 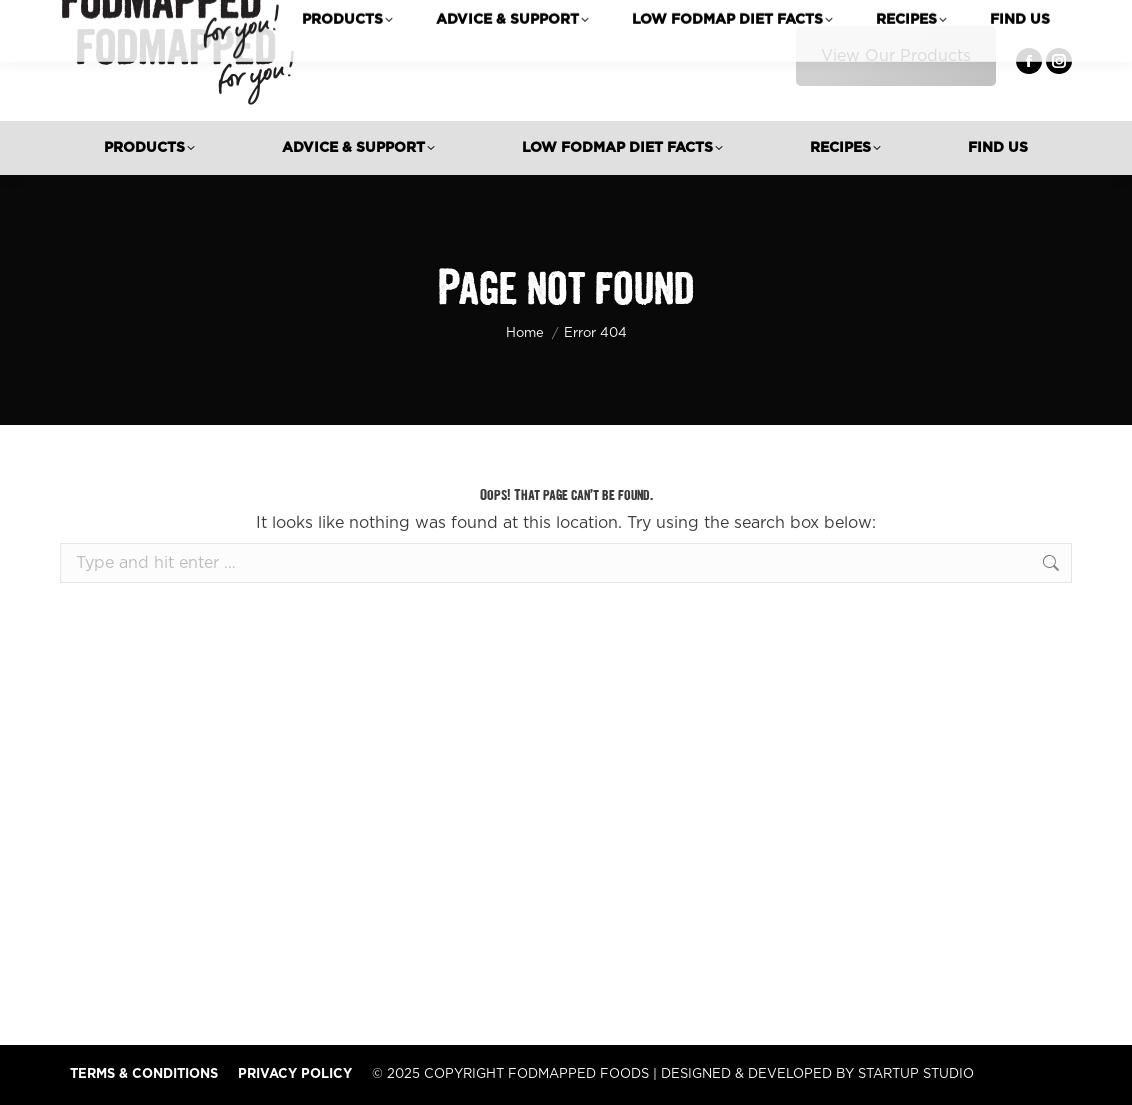 What do you see at coordinates (896, 56) in the screenshot?
I see `View Our Products` at bounding box center [896, 56].